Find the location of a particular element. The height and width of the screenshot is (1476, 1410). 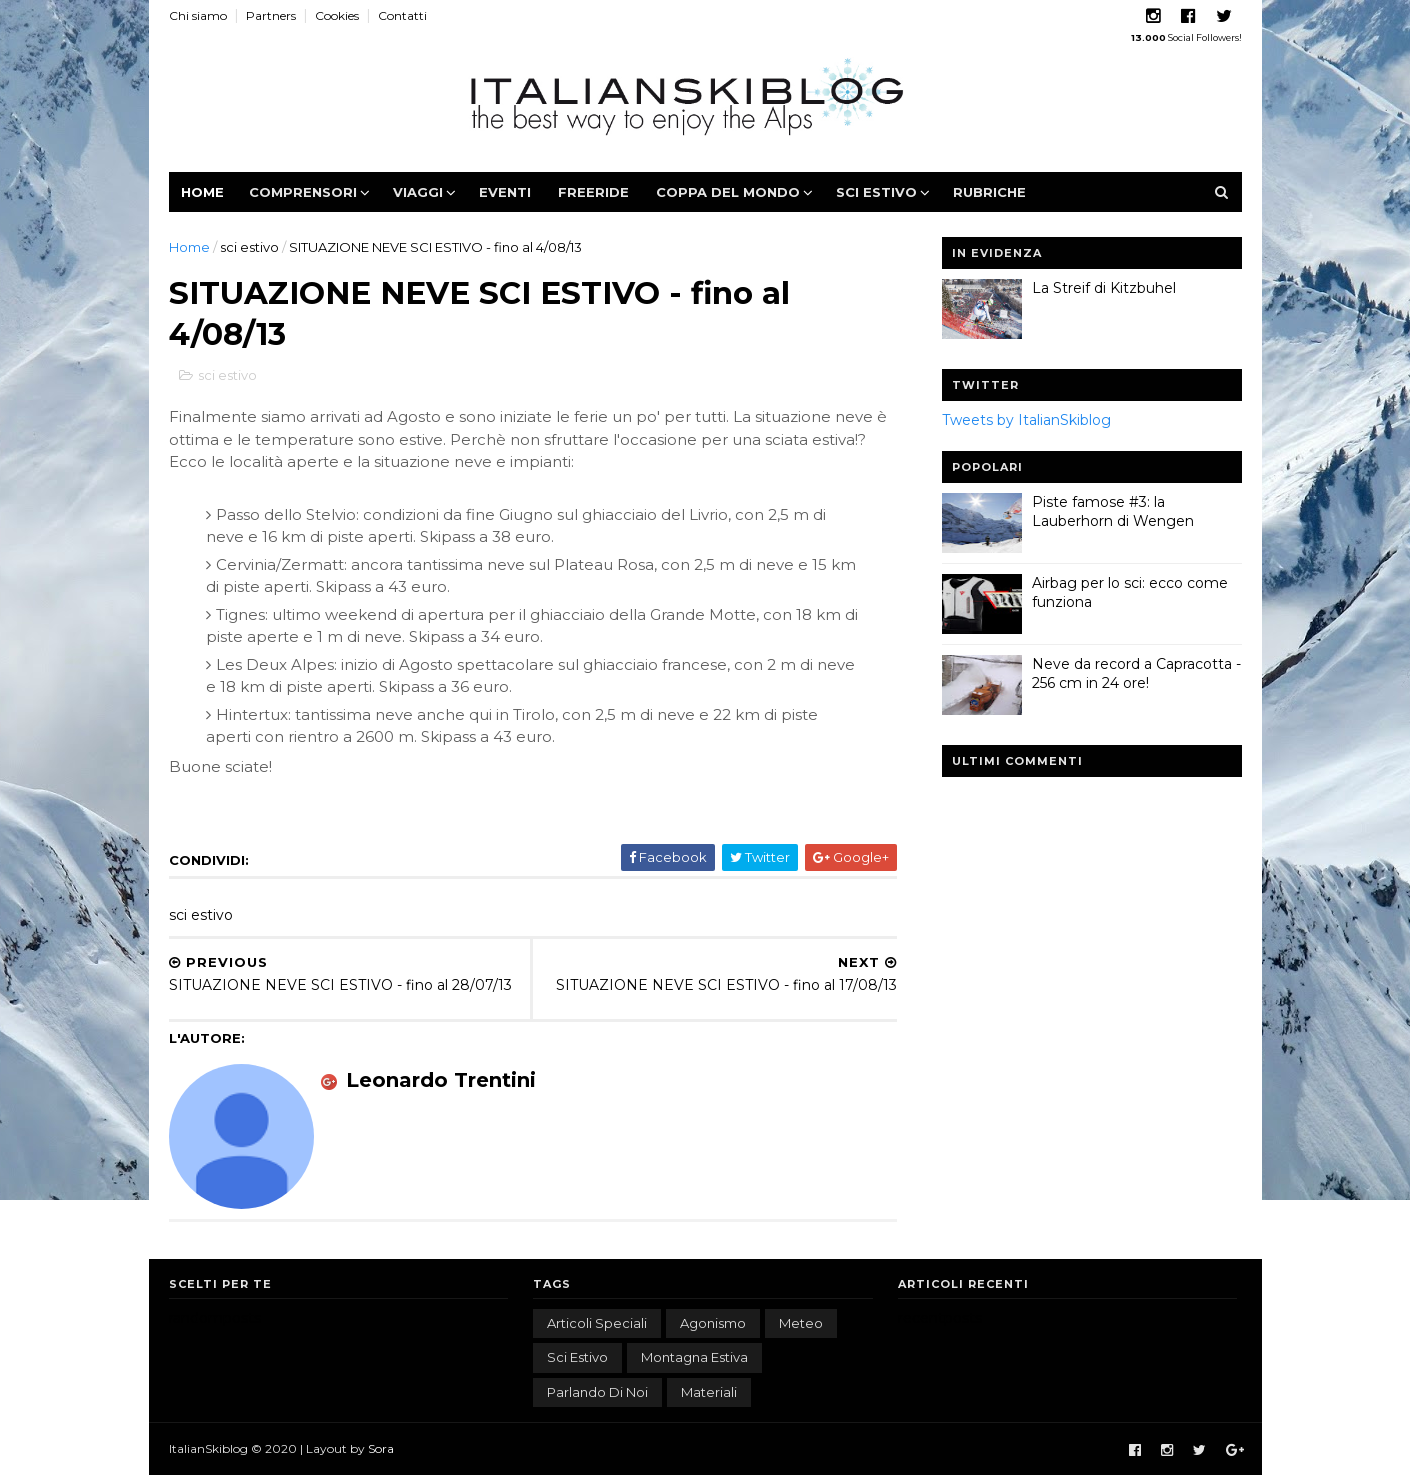

Chi siamo is located at coordinates (198, 15).